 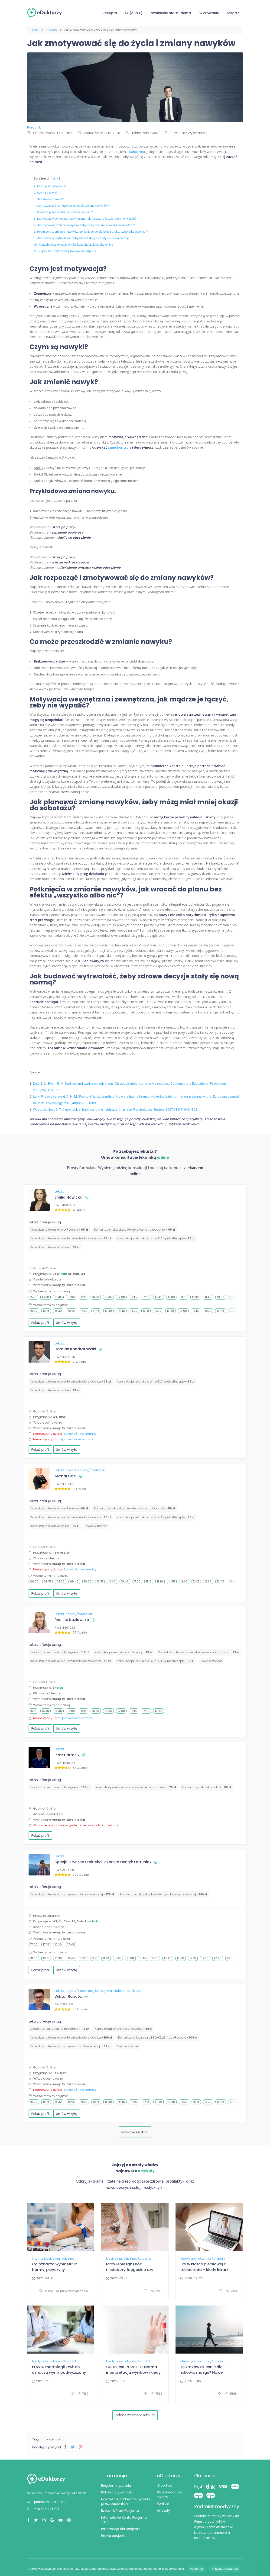 What do you see at coordinates (156, 1238) in the screenshot?
I see `Konsultacja lekarska o L4 (e-ZLA) i/lub eReceptę -` at bounding box center [156, 1238].